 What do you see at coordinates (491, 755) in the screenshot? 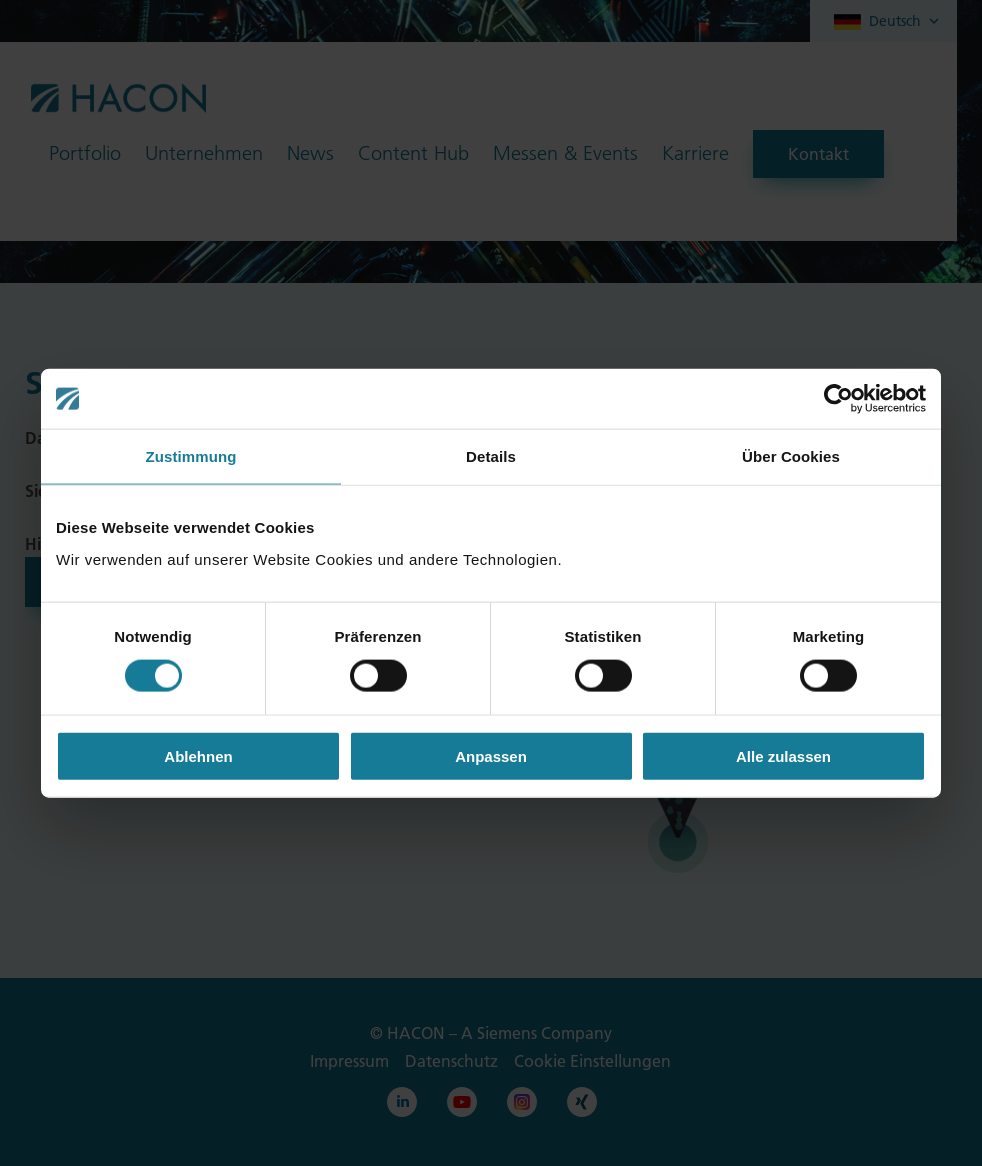
I see `Anpassen` at bounding box center [491, 755].